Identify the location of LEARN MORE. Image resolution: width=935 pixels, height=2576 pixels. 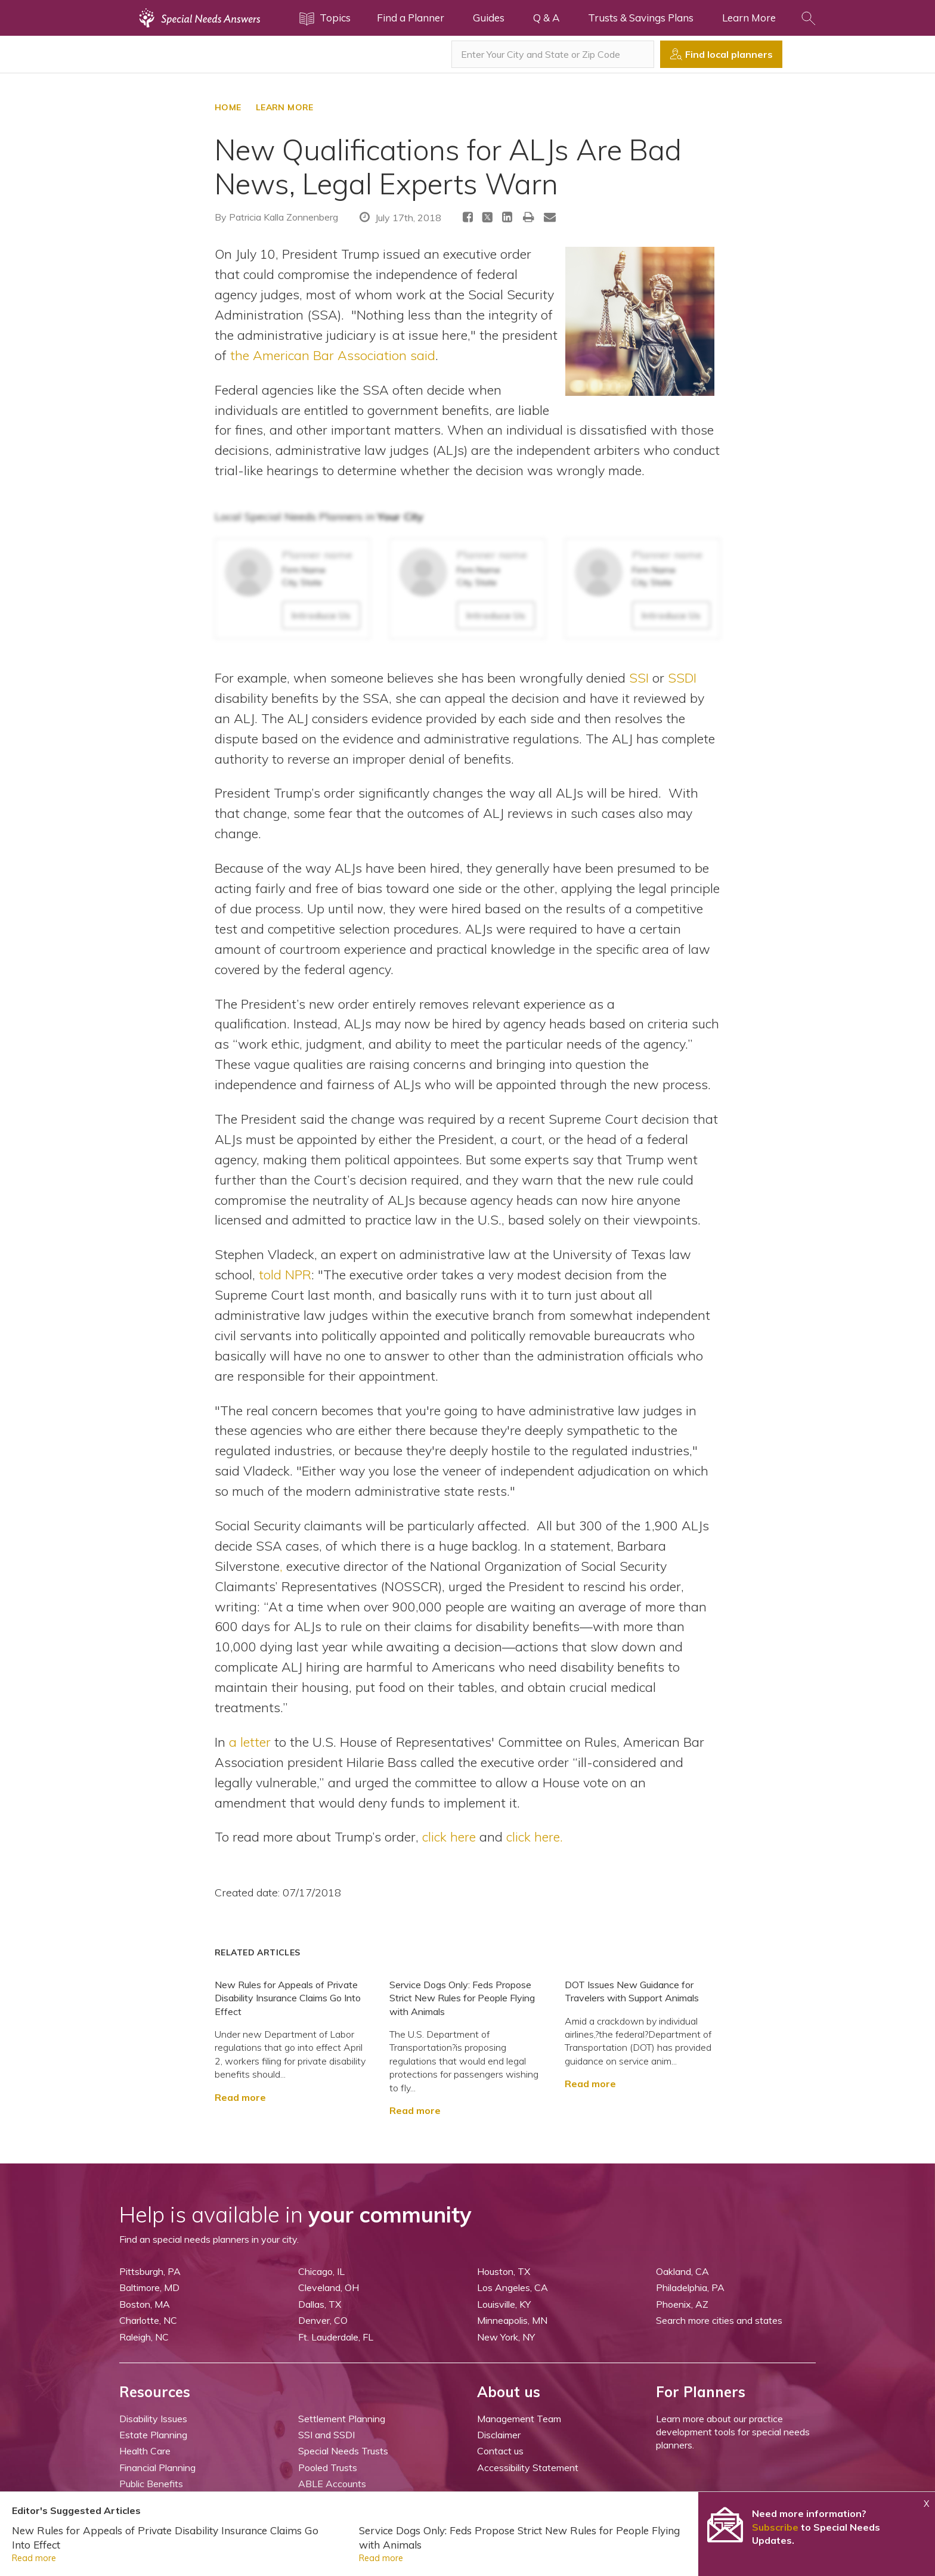
(285, 107).